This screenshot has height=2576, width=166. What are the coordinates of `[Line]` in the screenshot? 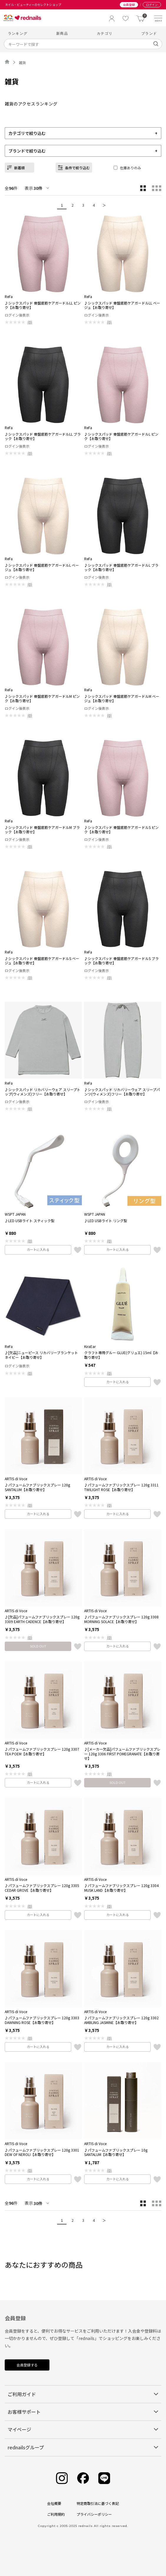 It's located at (104, 2478).